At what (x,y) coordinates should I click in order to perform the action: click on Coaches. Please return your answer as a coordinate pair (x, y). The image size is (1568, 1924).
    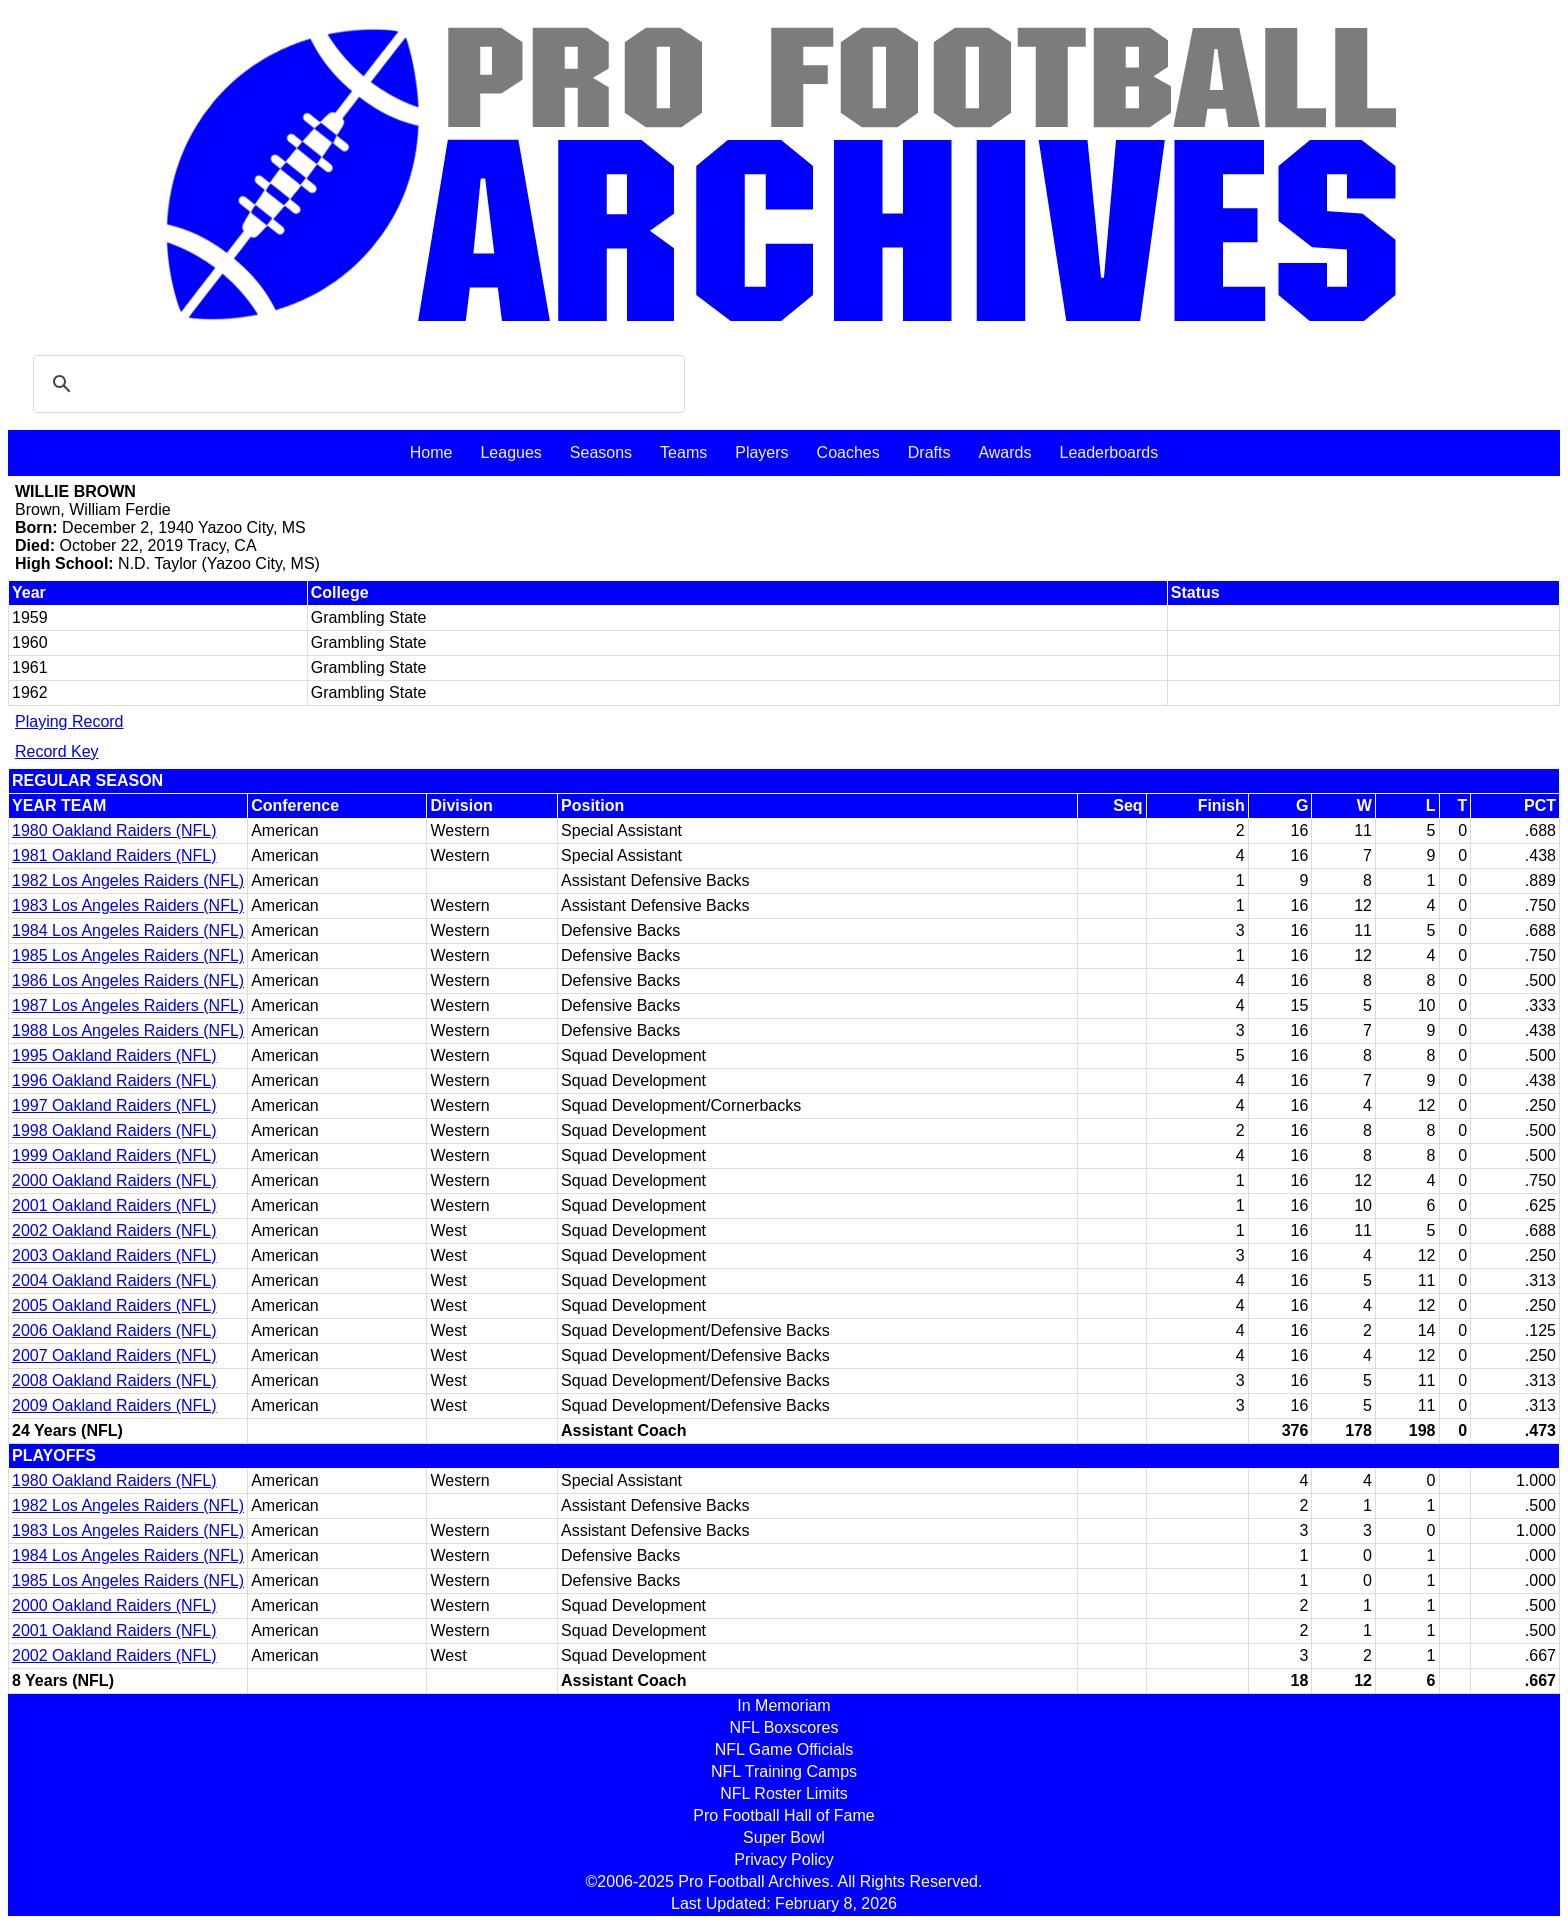
    Looking at the image, I should click on (848, 452).